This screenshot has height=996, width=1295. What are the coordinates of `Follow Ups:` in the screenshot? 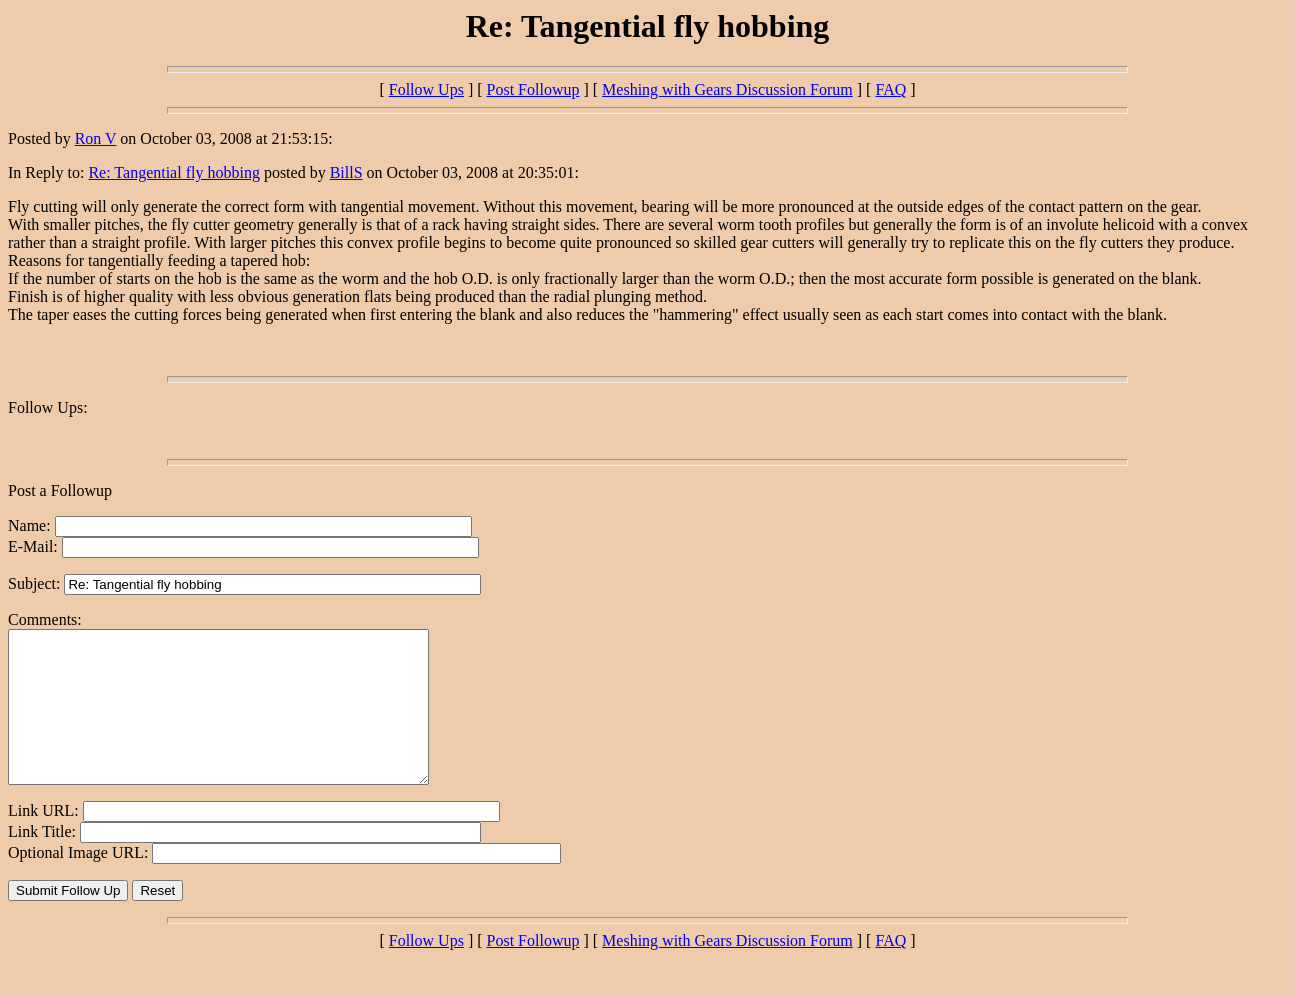 It's located at (48, 407).